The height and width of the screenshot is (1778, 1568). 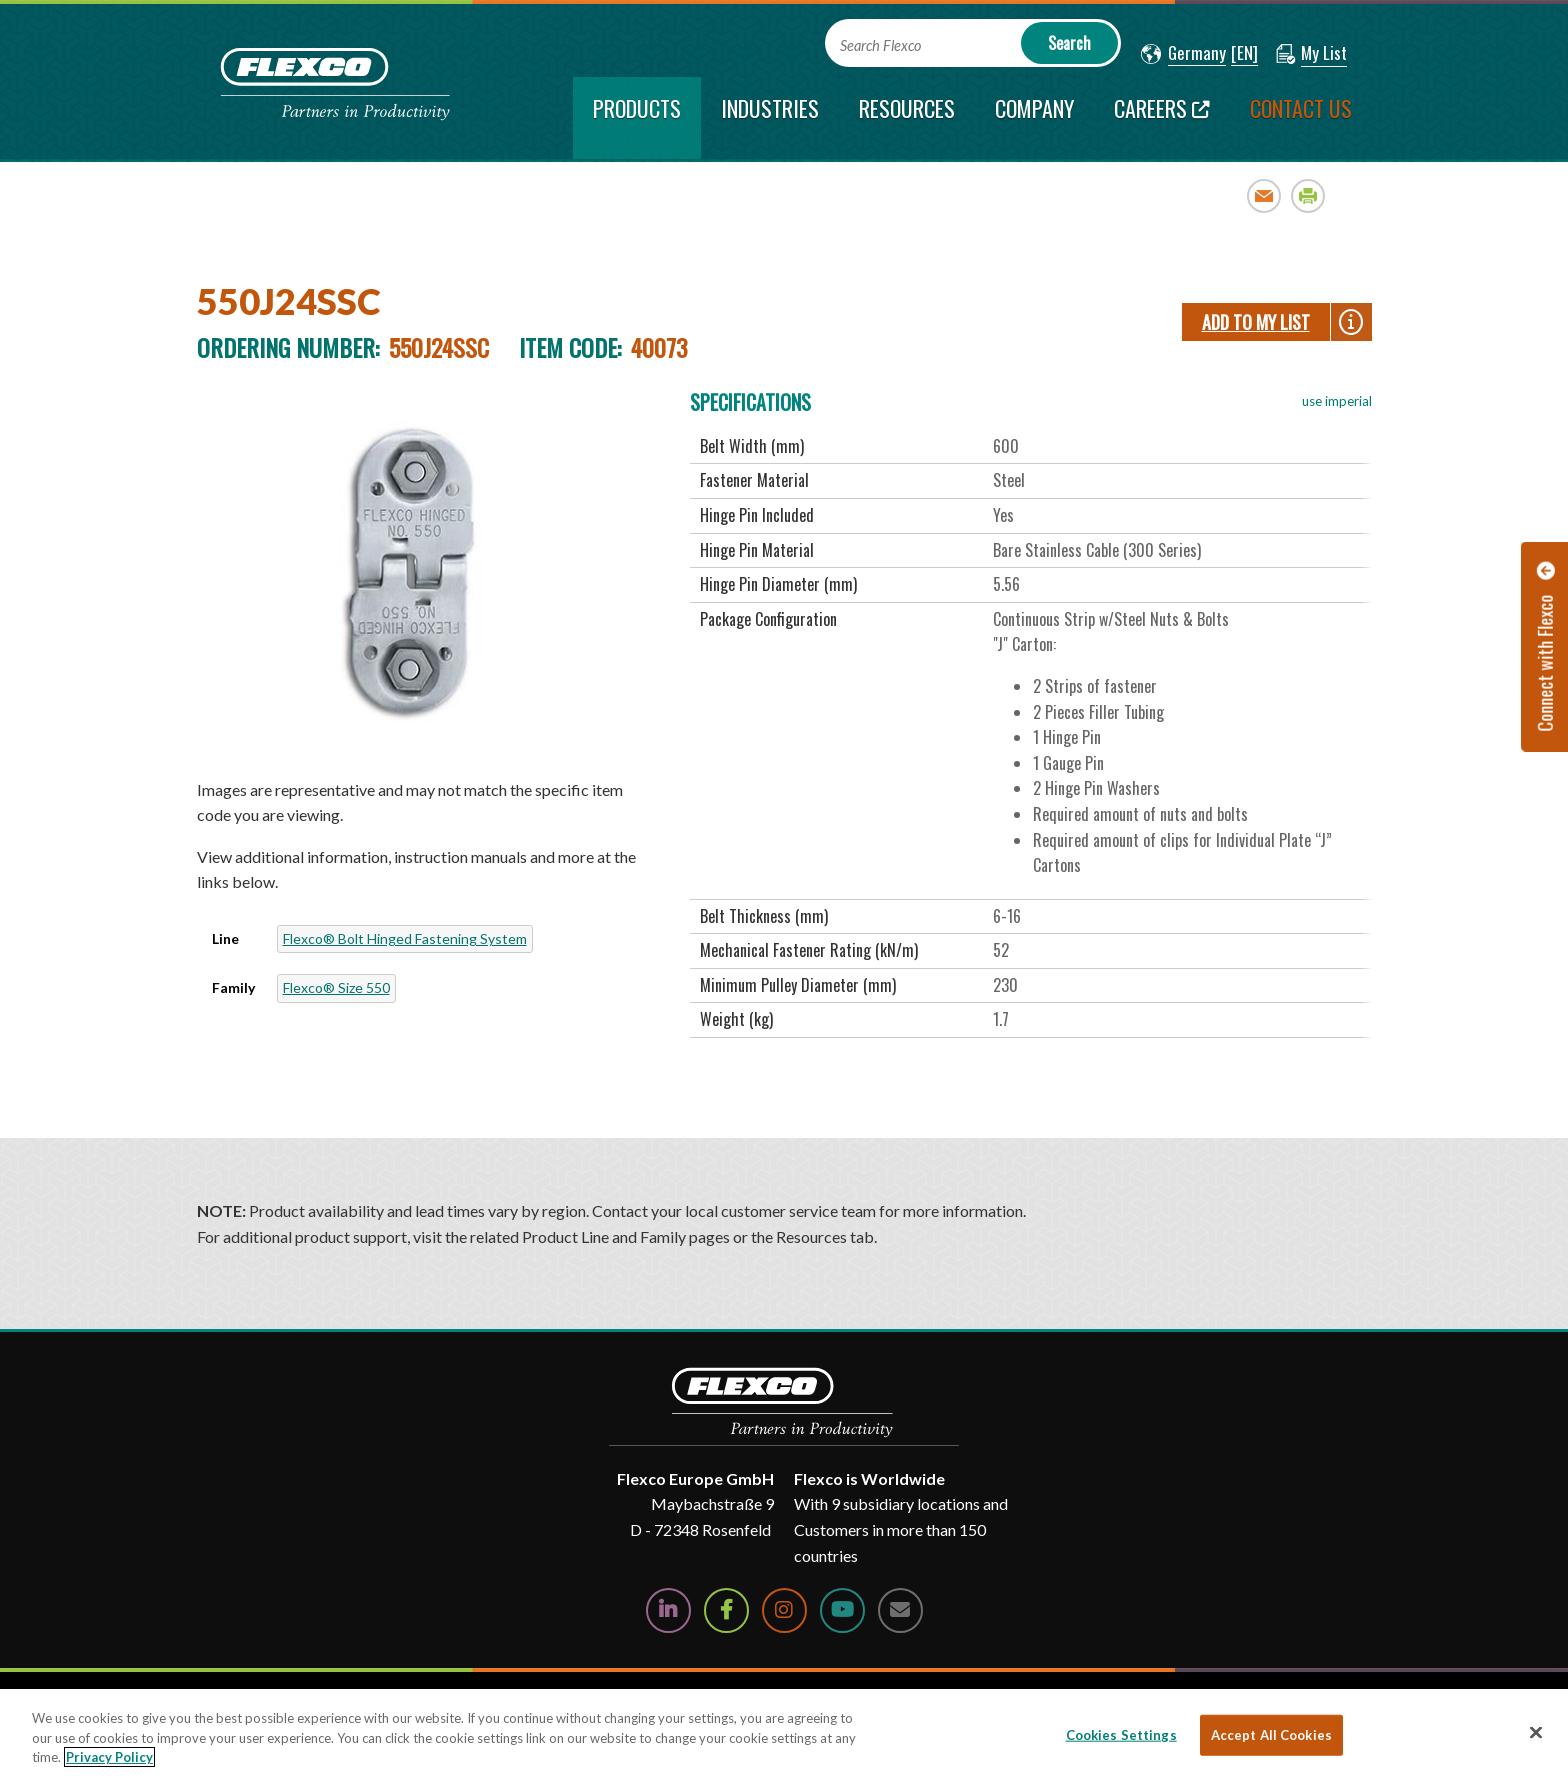 What do you see at coordinates (1271, 1734) in the screenshot?
I see `Accept All Cookies` at bounding box center [1271, 1734].